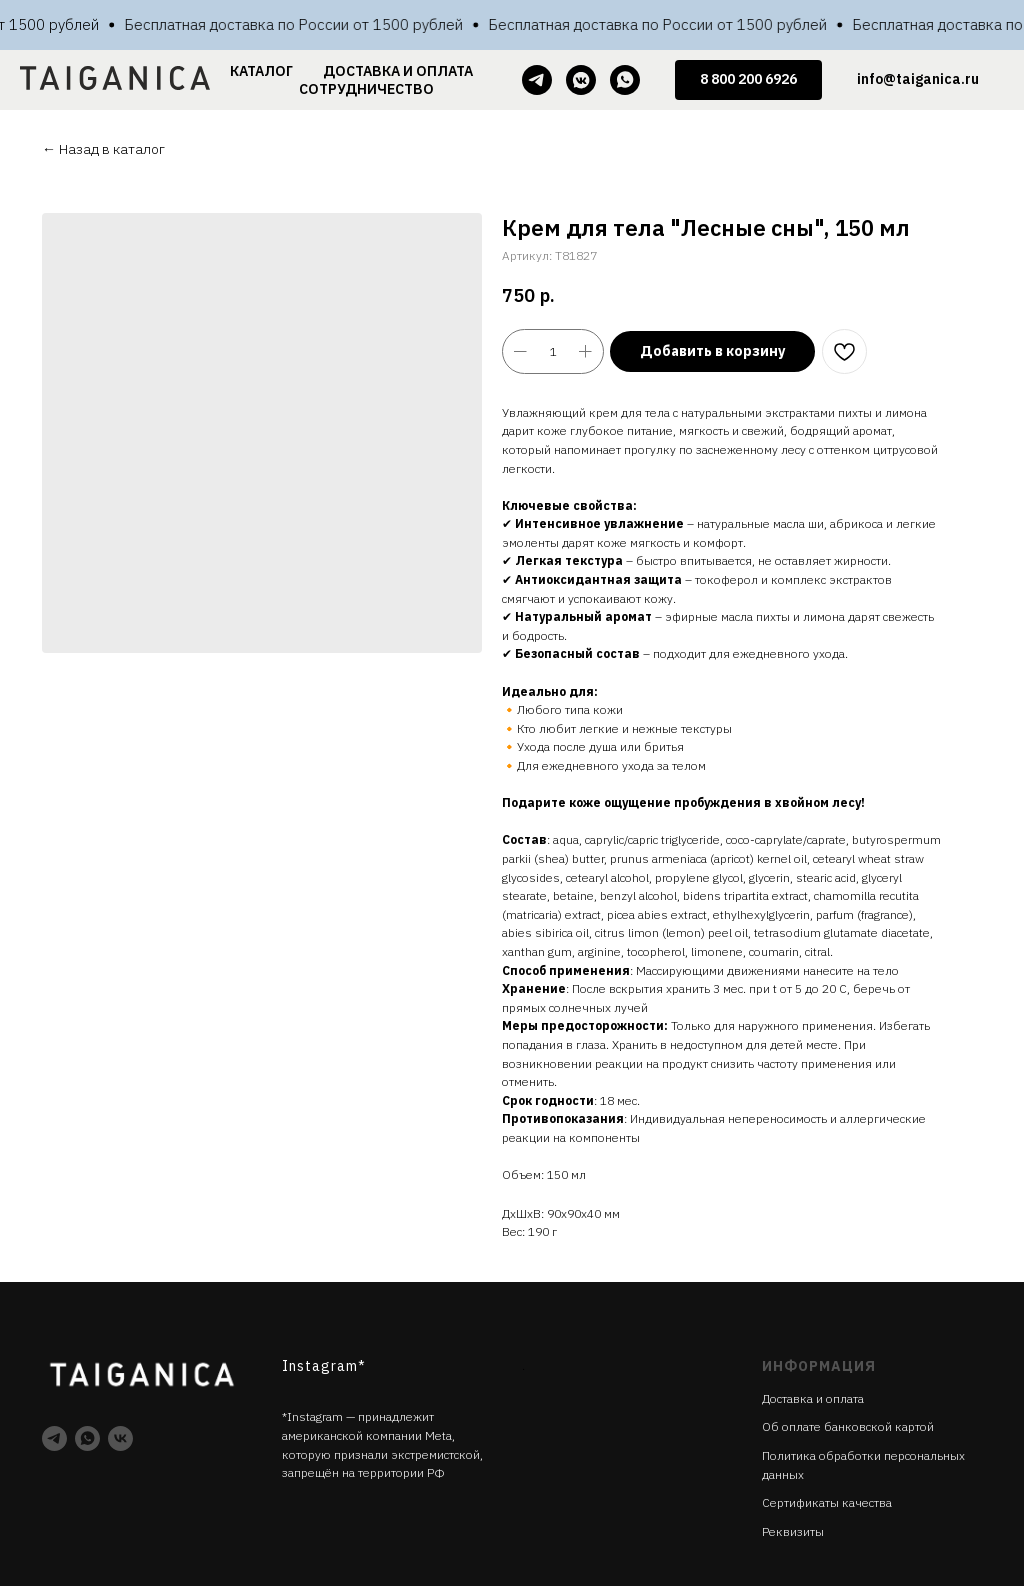 This screenshot has width=1024, height=1586. What do you see at coordinates (581, 80) in the screenshot?
I see `[vkmessenger]` at bounding box center [581, 80].